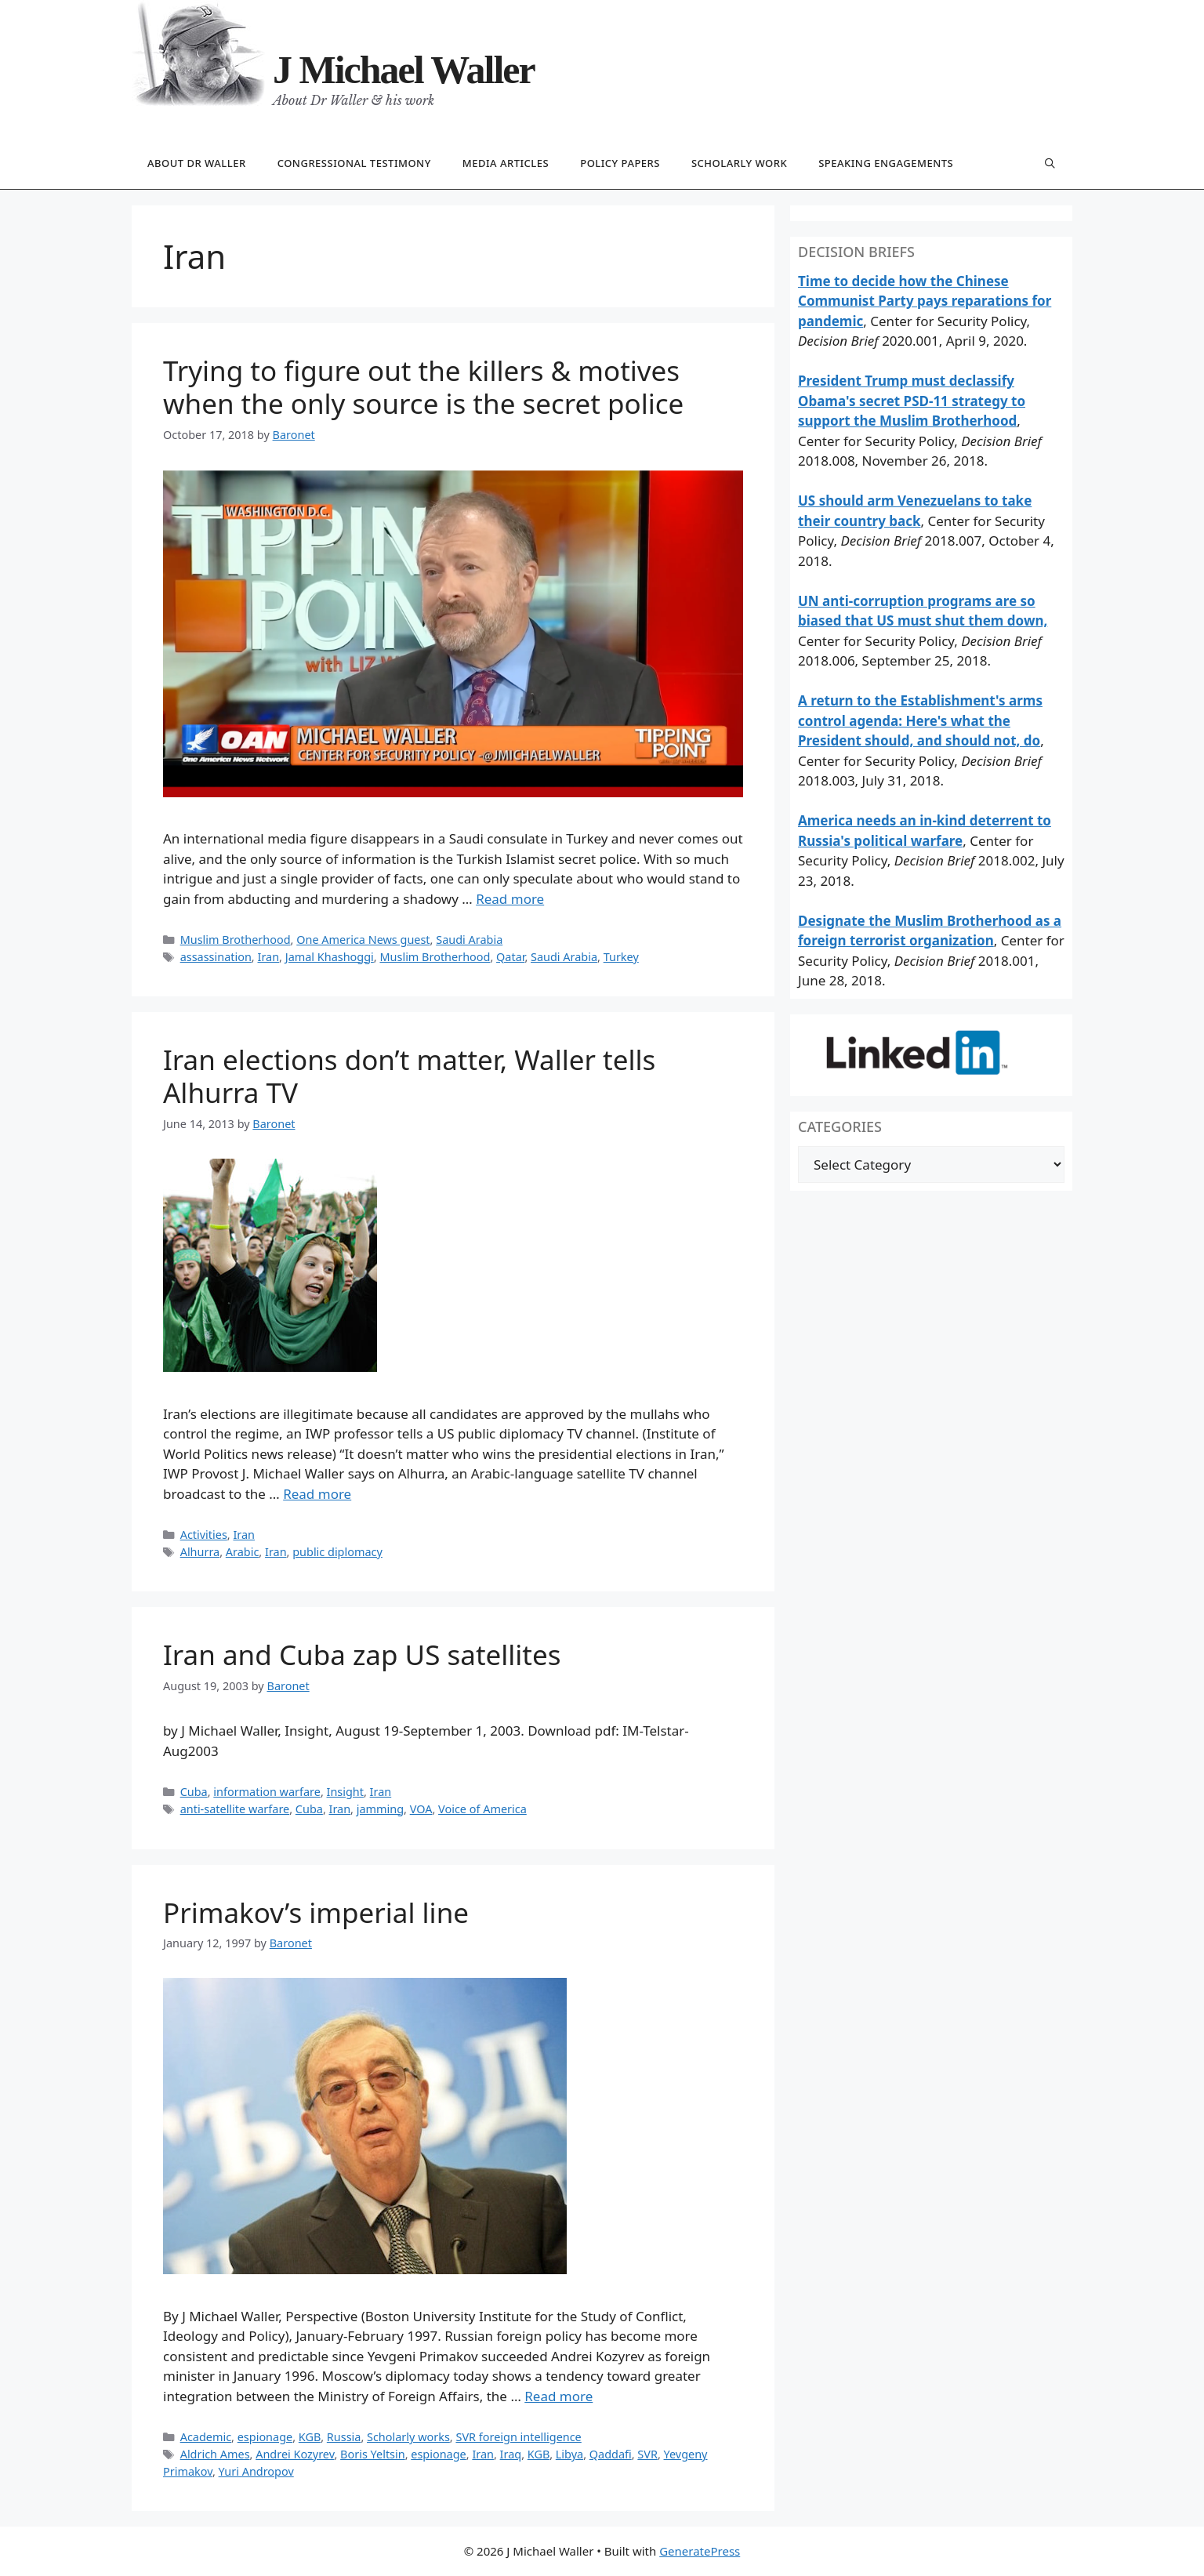 This screenshot has height=2576, width=1204. What do you see at coordinates (423, 387) in the screenshot?
I see `Trying to figure out the killers & motives when the only source is the secret police` at bounding box center [423, 387].